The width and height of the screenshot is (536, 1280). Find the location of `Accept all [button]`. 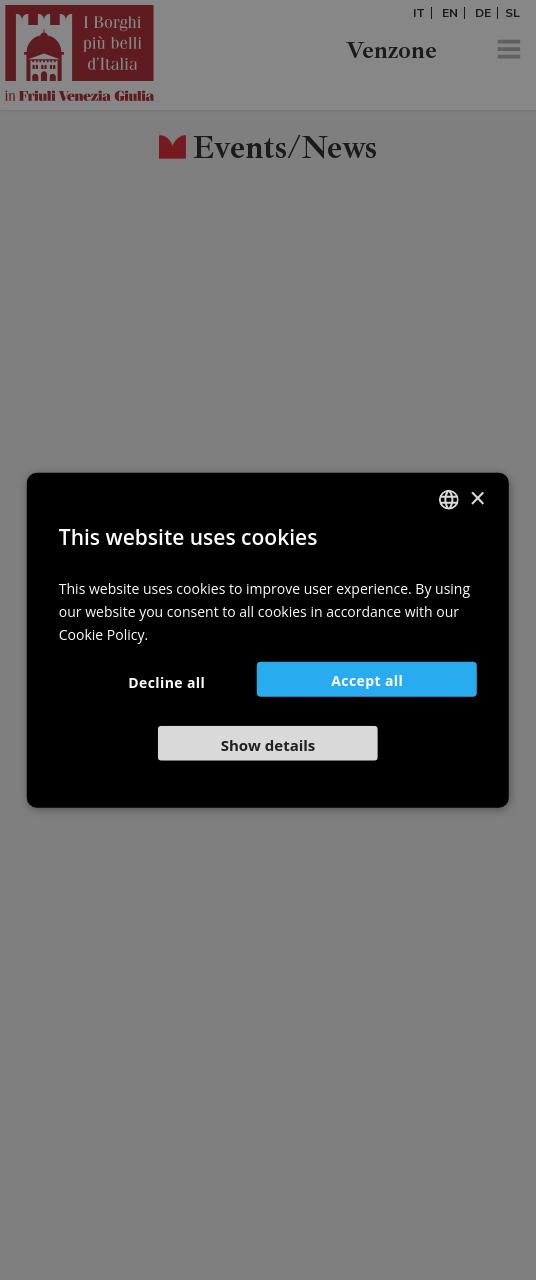

Accept all [button] is located at coordinates (367, 679).